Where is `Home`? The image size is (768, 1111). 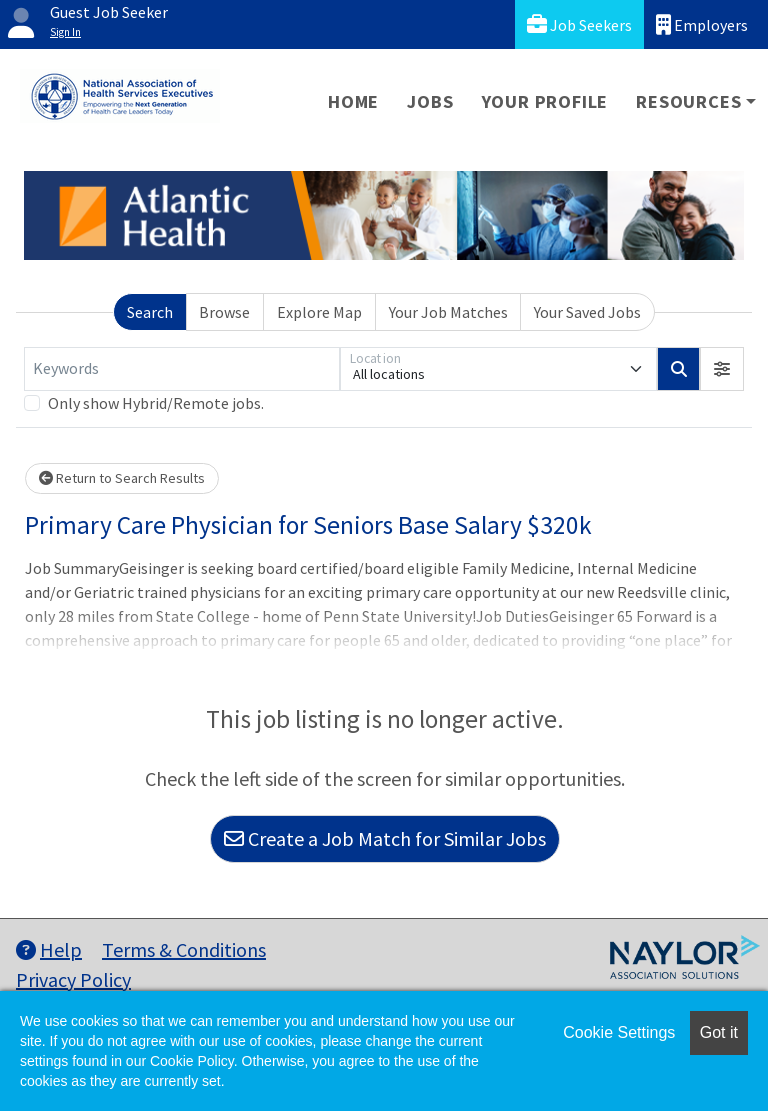 Home is located at coordinates (353, 101).